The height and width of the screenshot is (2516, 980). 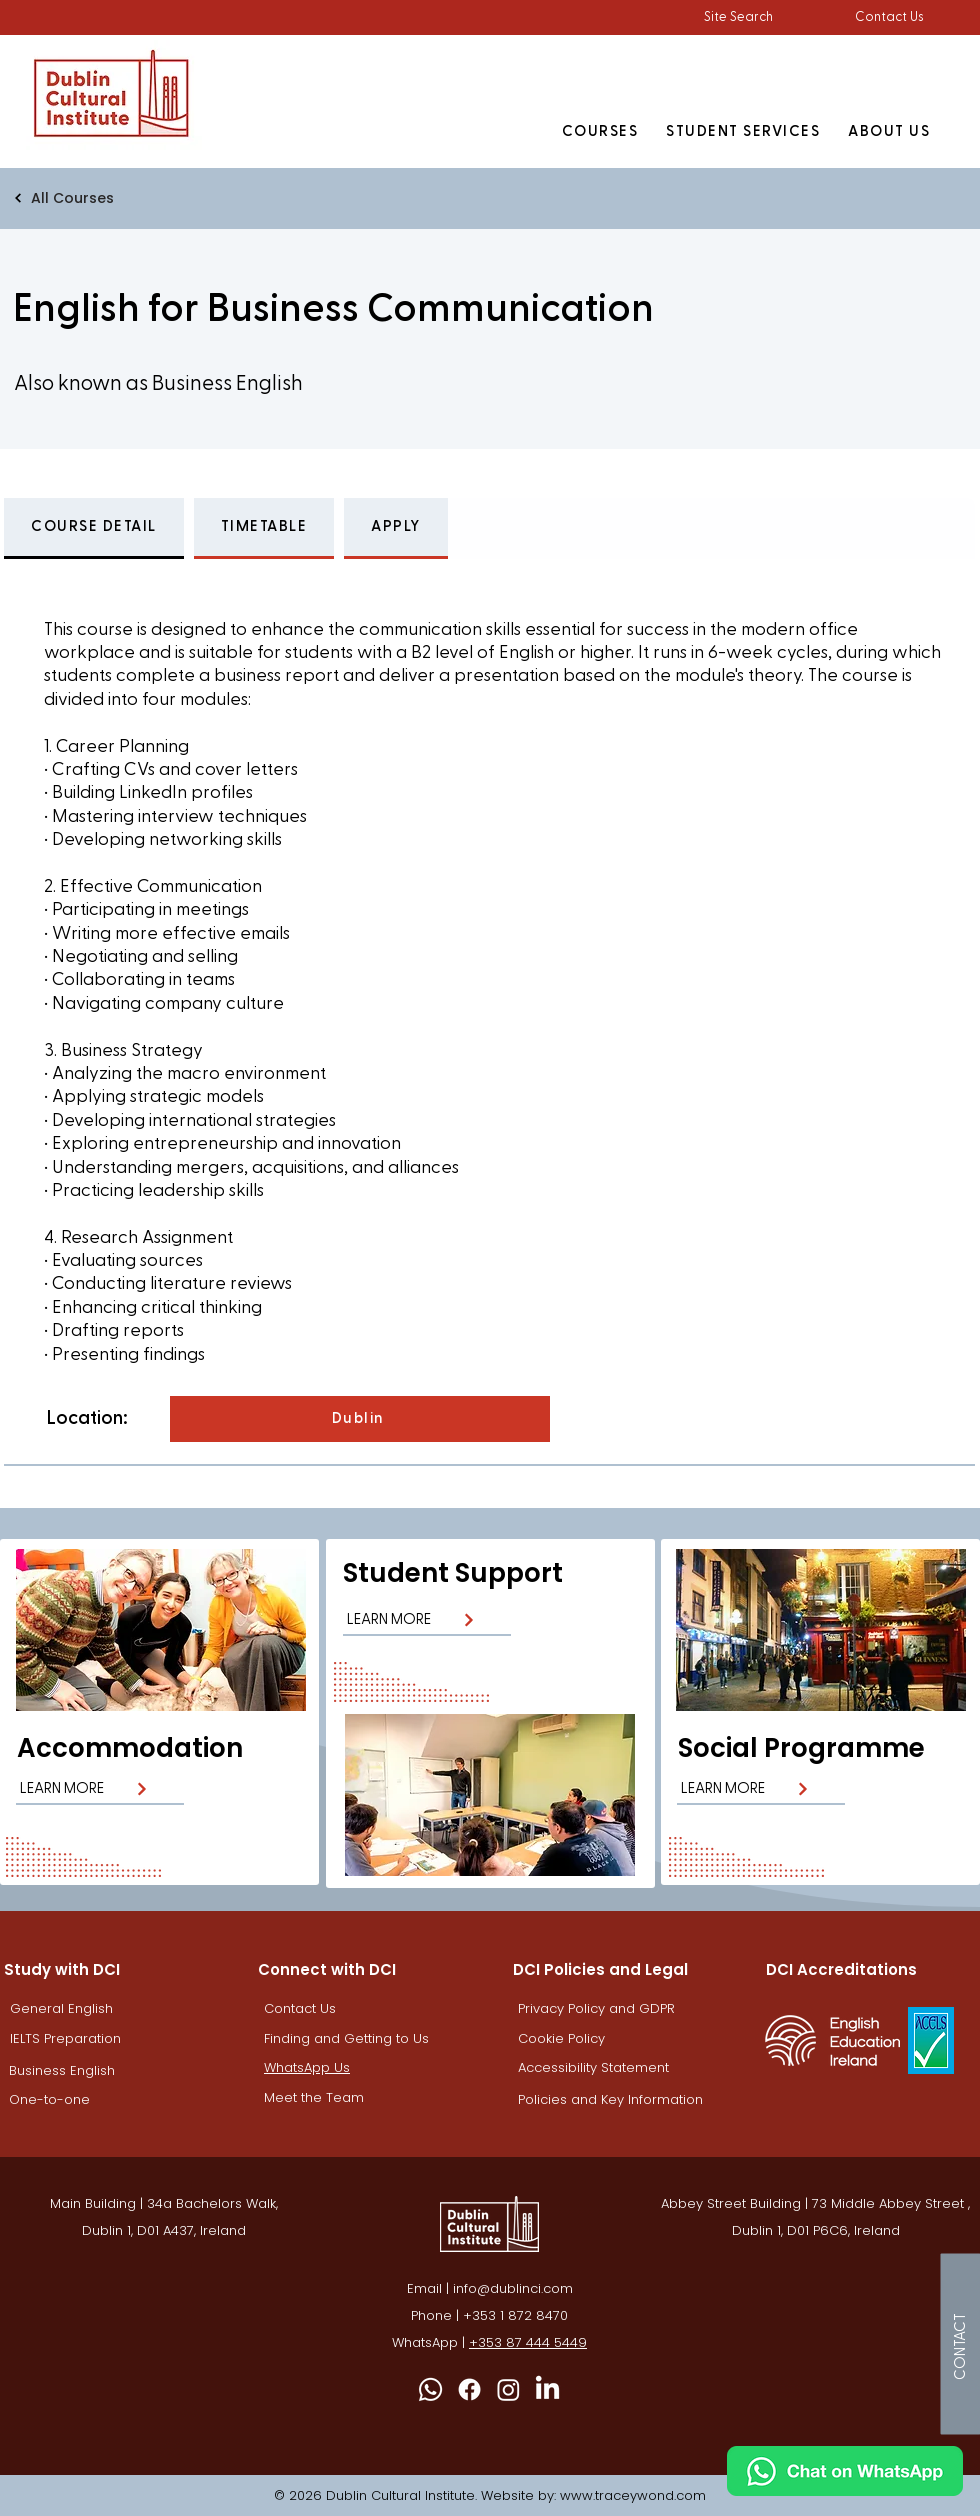 I want to click on +353 1 872 8470, so click(x=515, y=2315).